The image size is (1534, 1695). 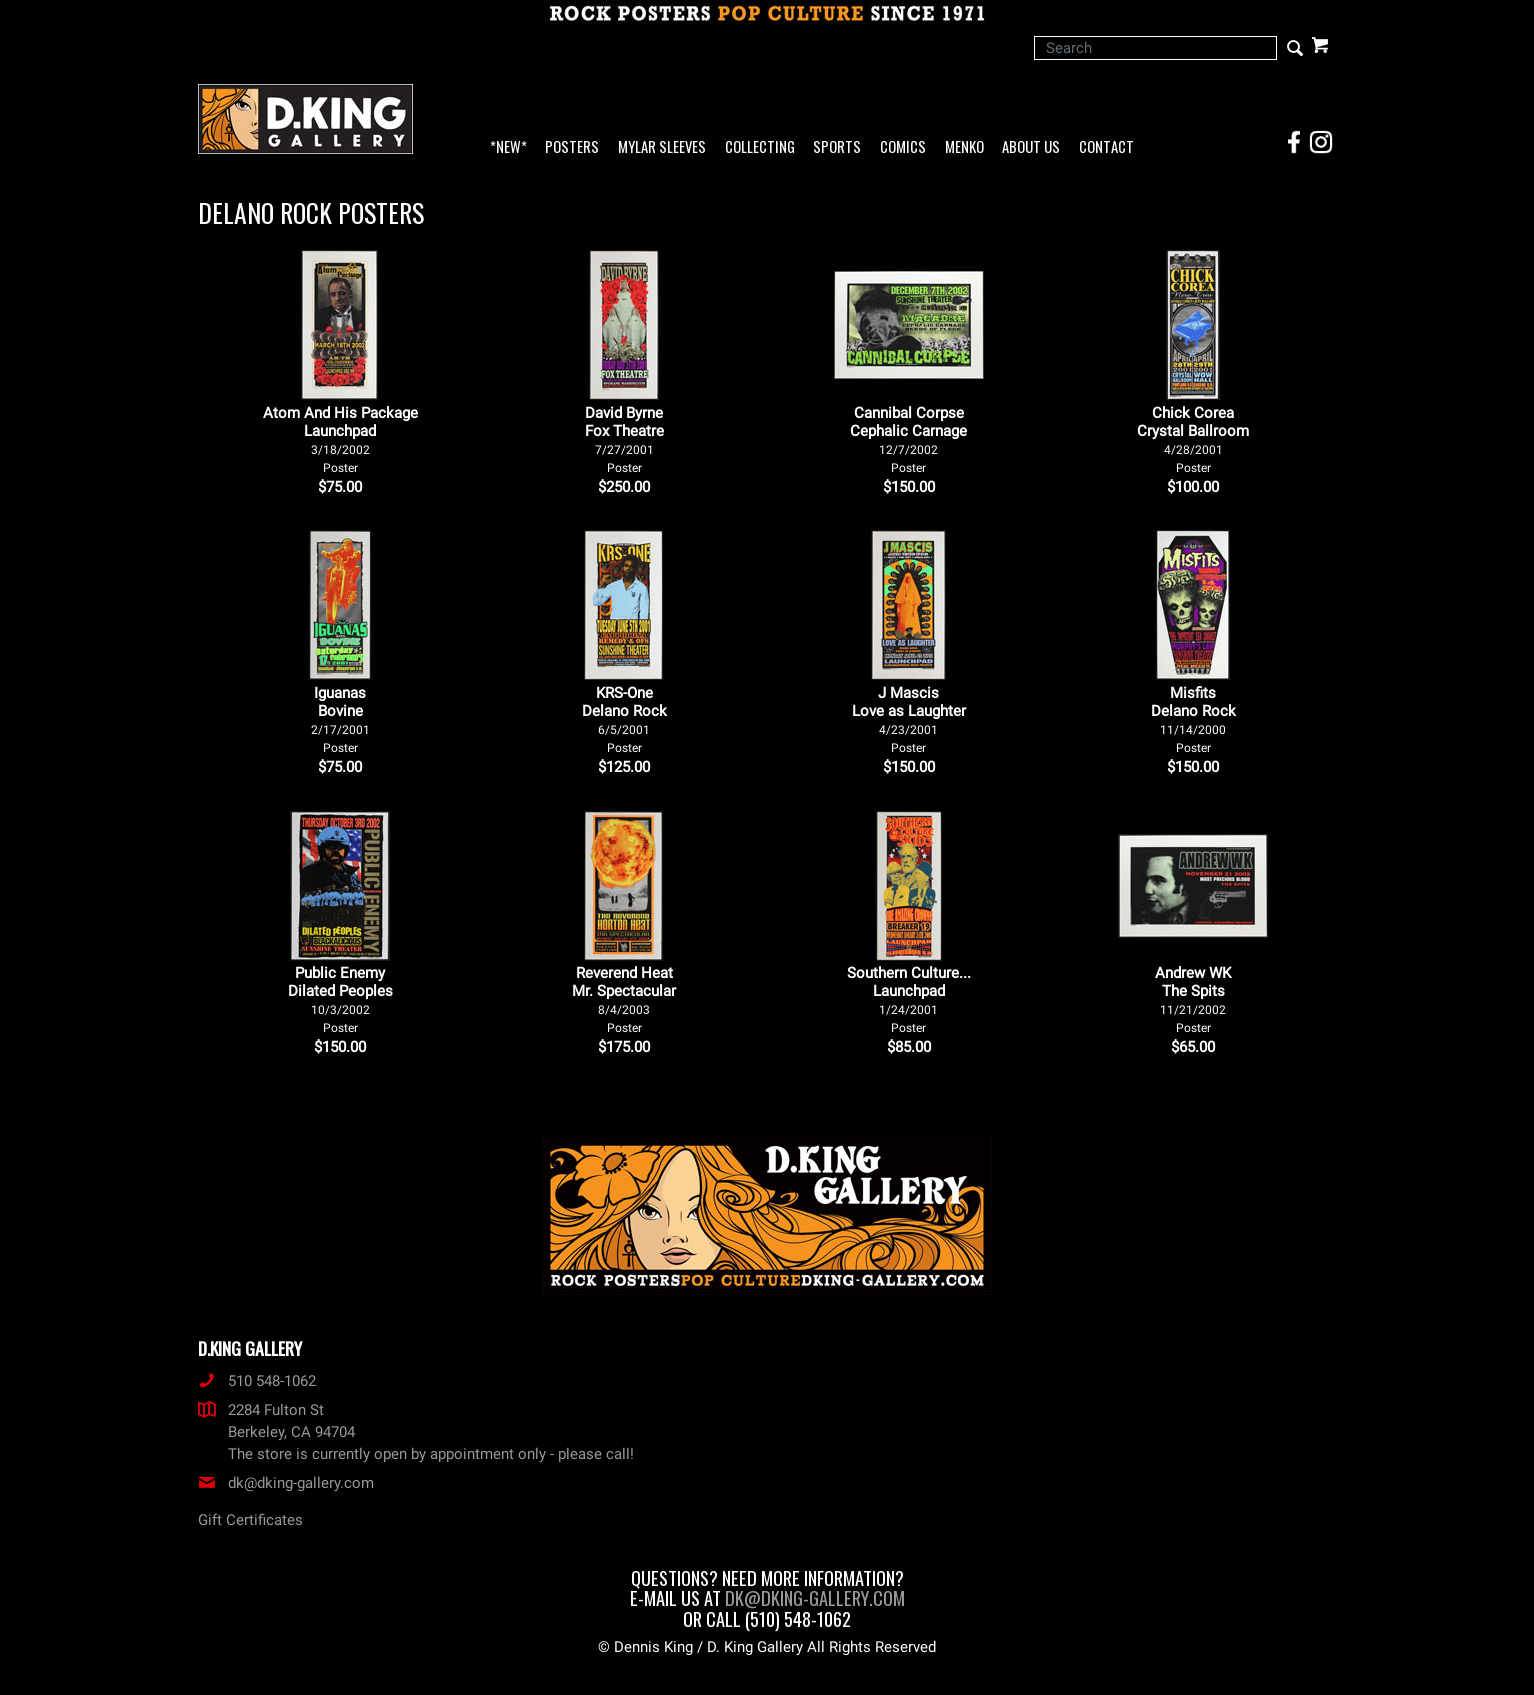 What do you see at coordinates (257, 1381) in the screenshot?
I see `510 548-1062` at bounding box center [257, 1381].